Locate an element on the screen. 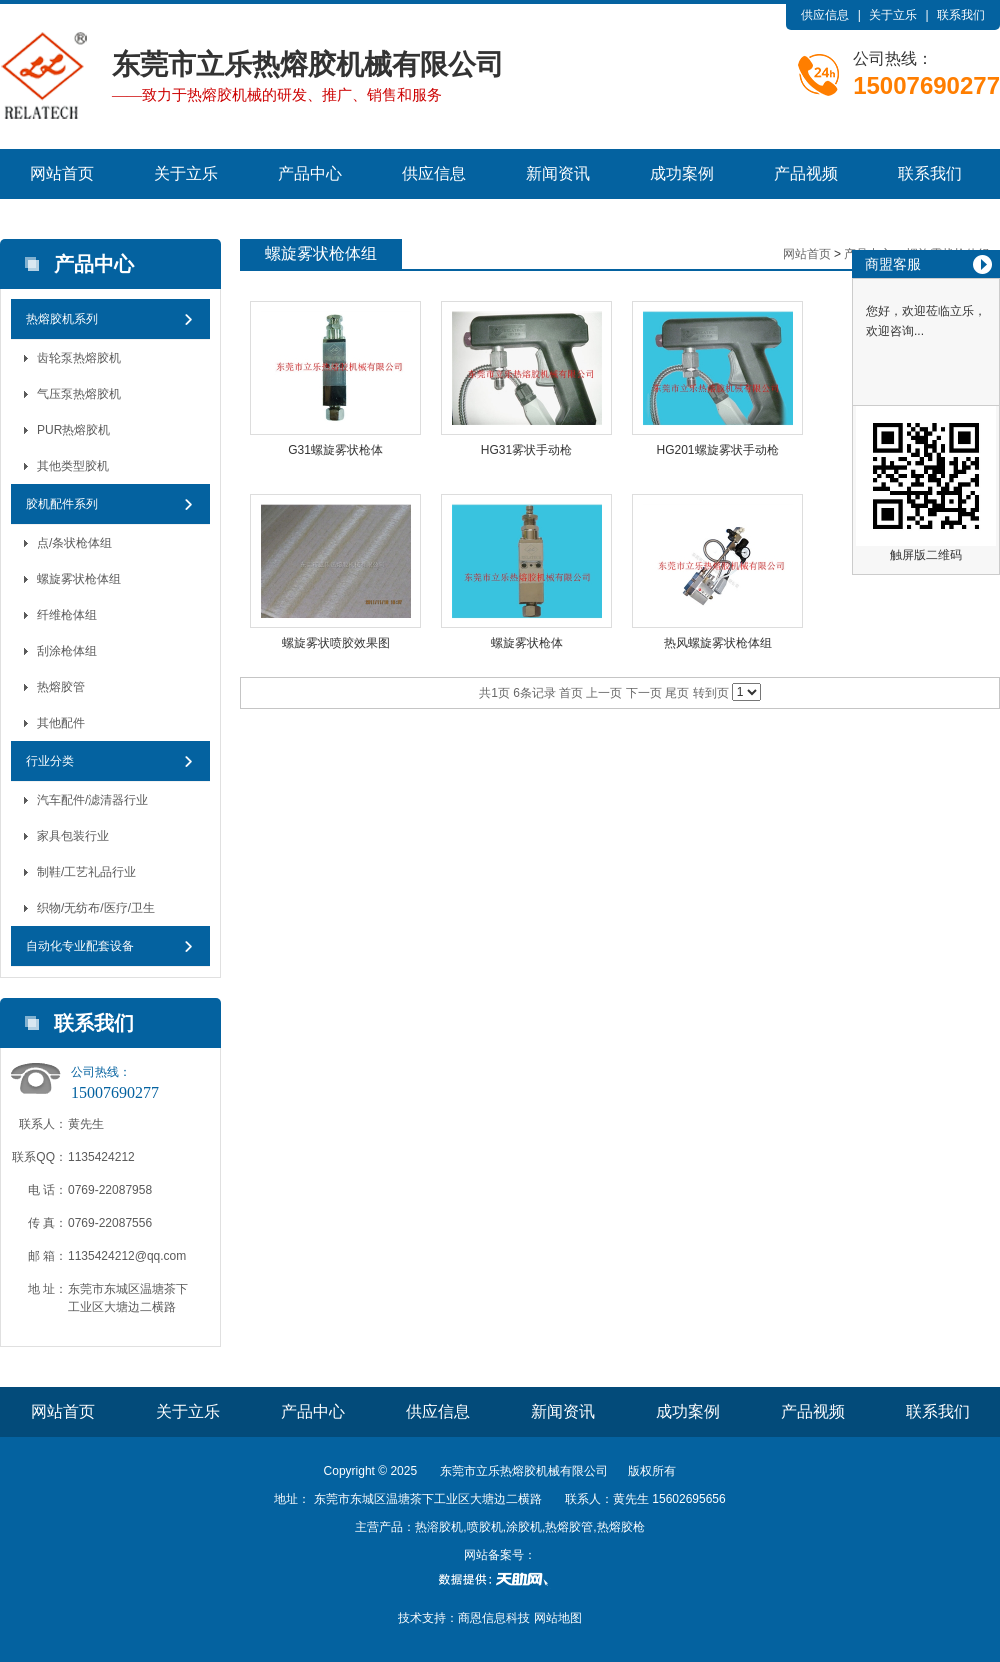 The image size is (1000, 1662). 尾页 is located at coordinates (677, 693).